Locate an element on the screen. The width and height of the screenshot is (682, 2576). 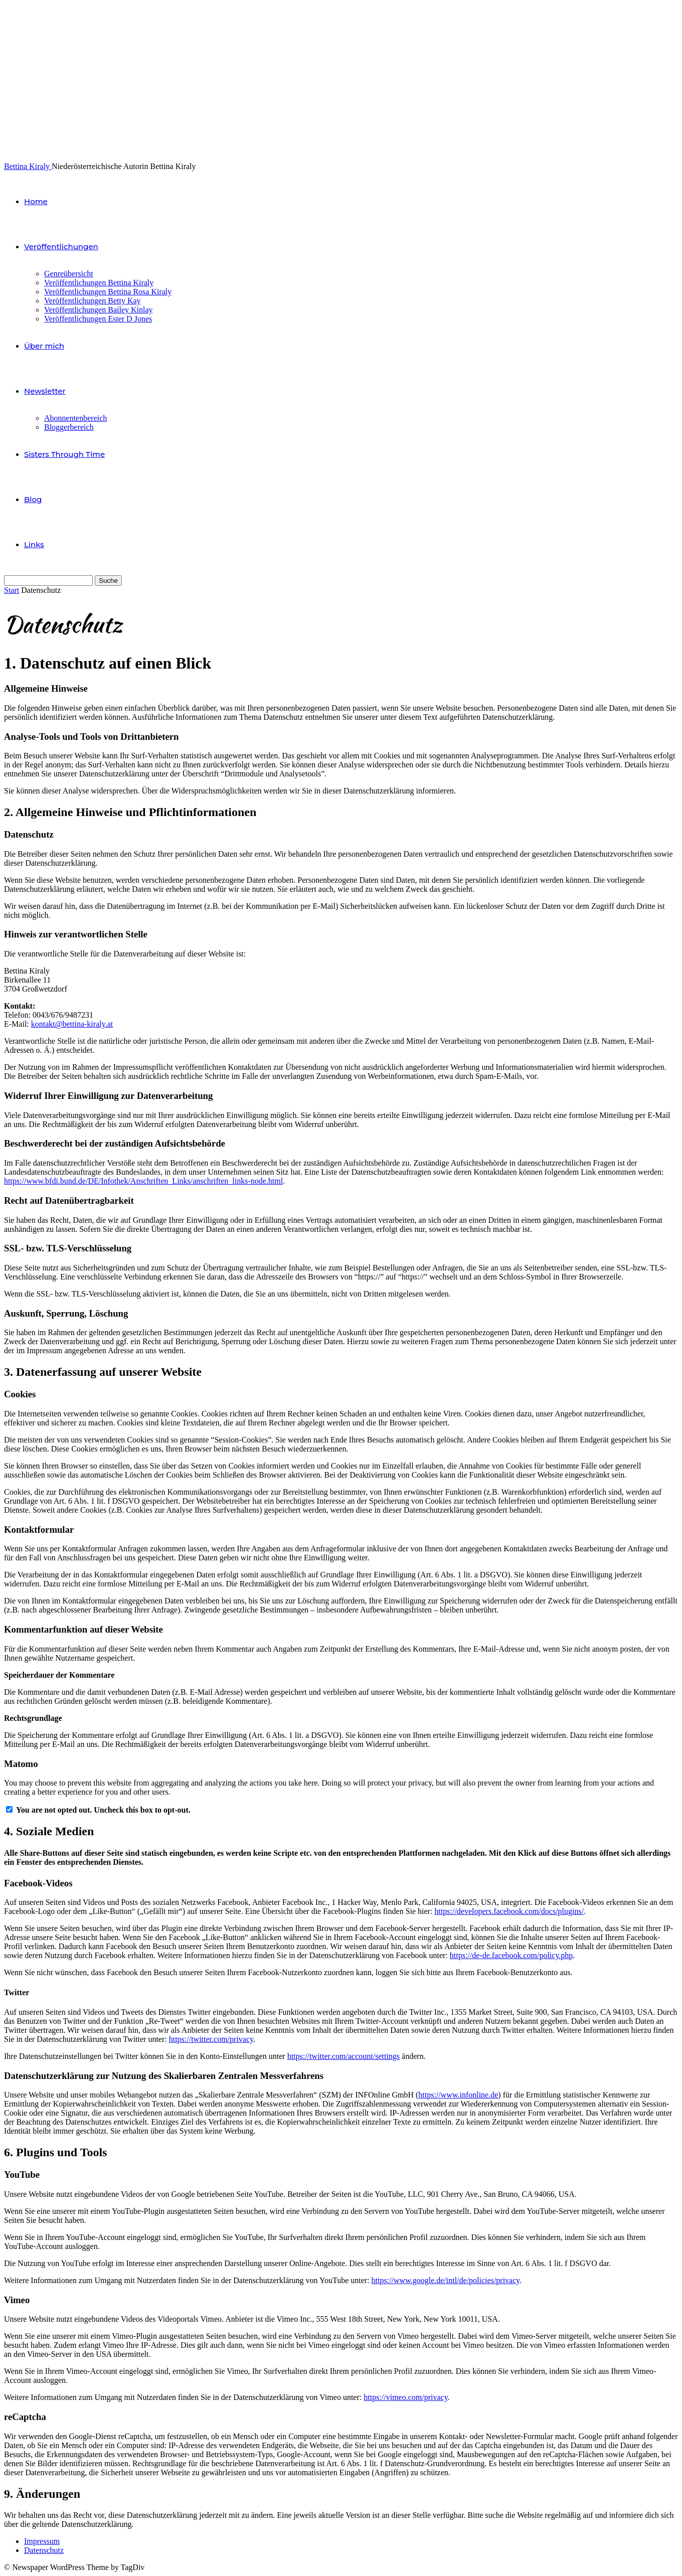
Veröffentlichungen is located at coordinates (61, 246).